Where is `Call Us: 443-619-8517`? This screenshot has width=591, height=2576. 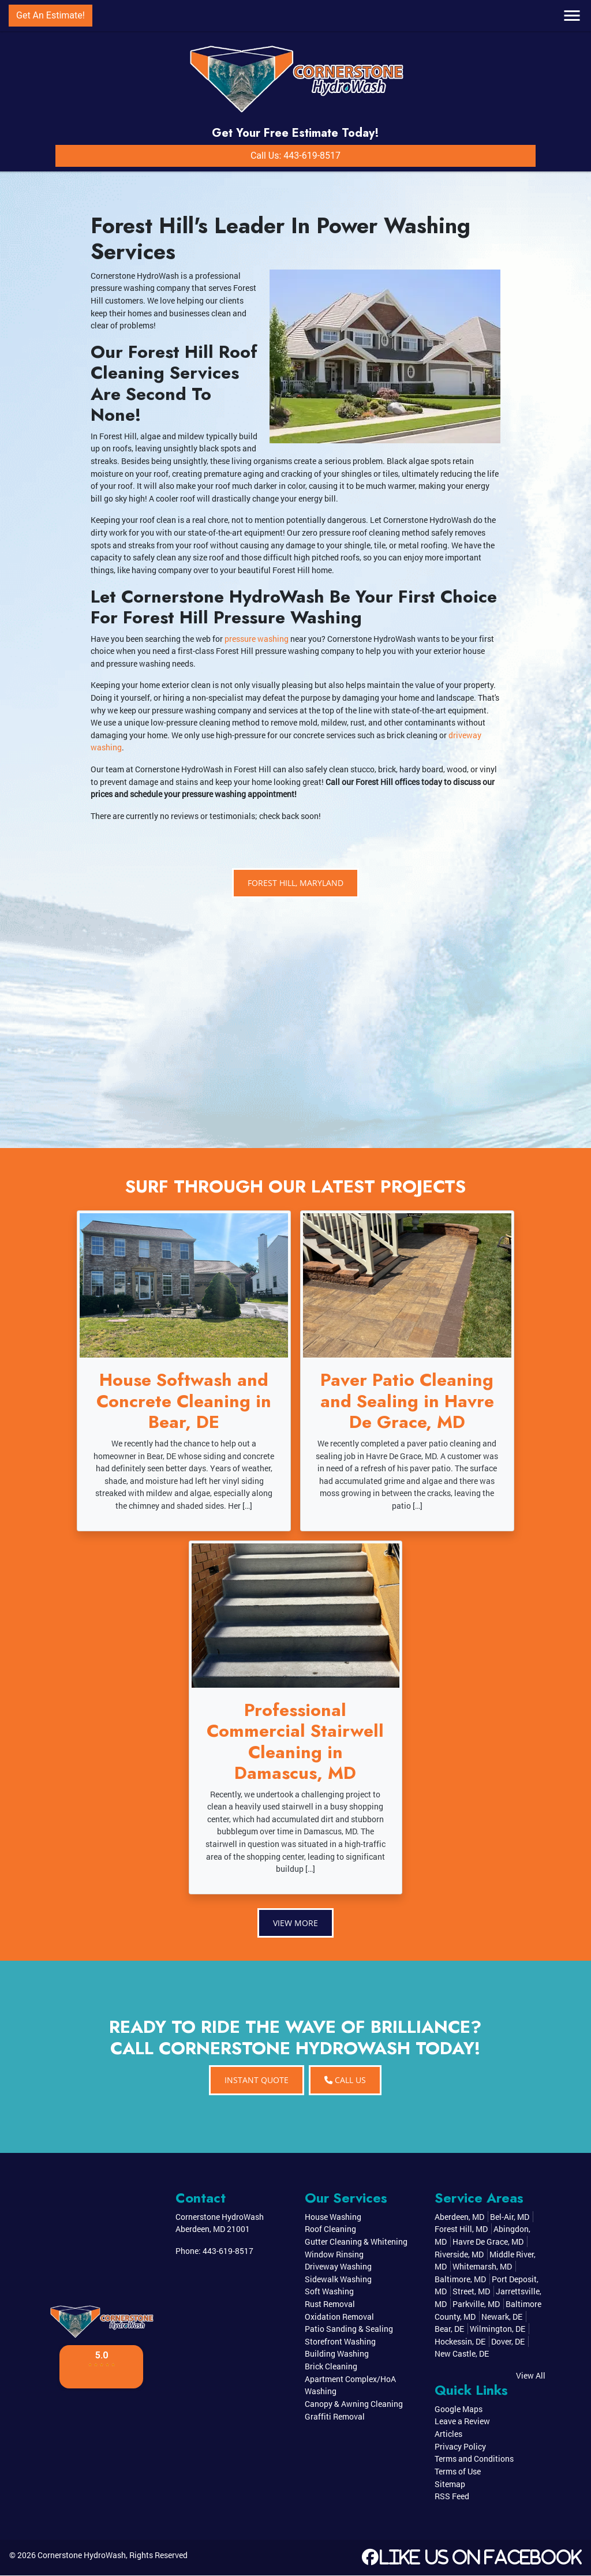
Call Us: 443-619-8517 is located at coordinates (295, 155).